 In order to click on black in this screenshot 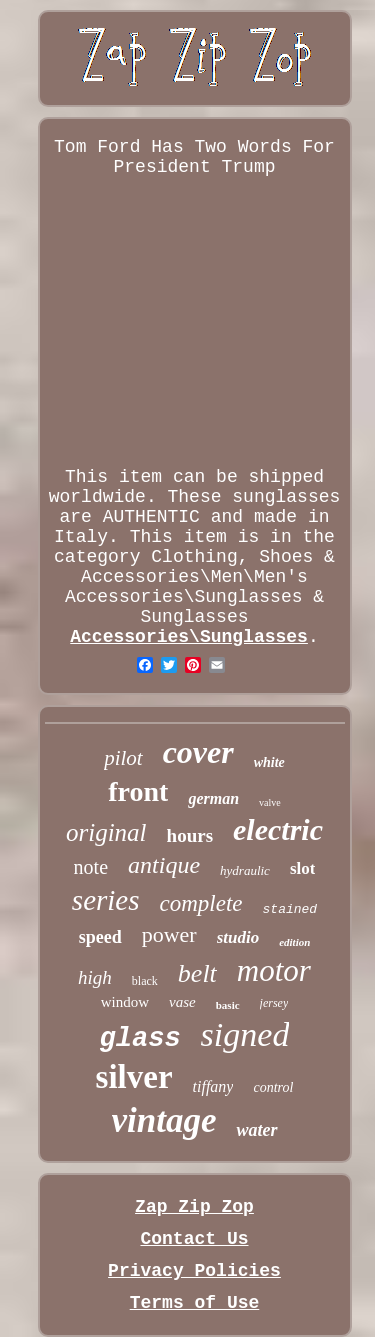, I will do `click(145, 981)`.